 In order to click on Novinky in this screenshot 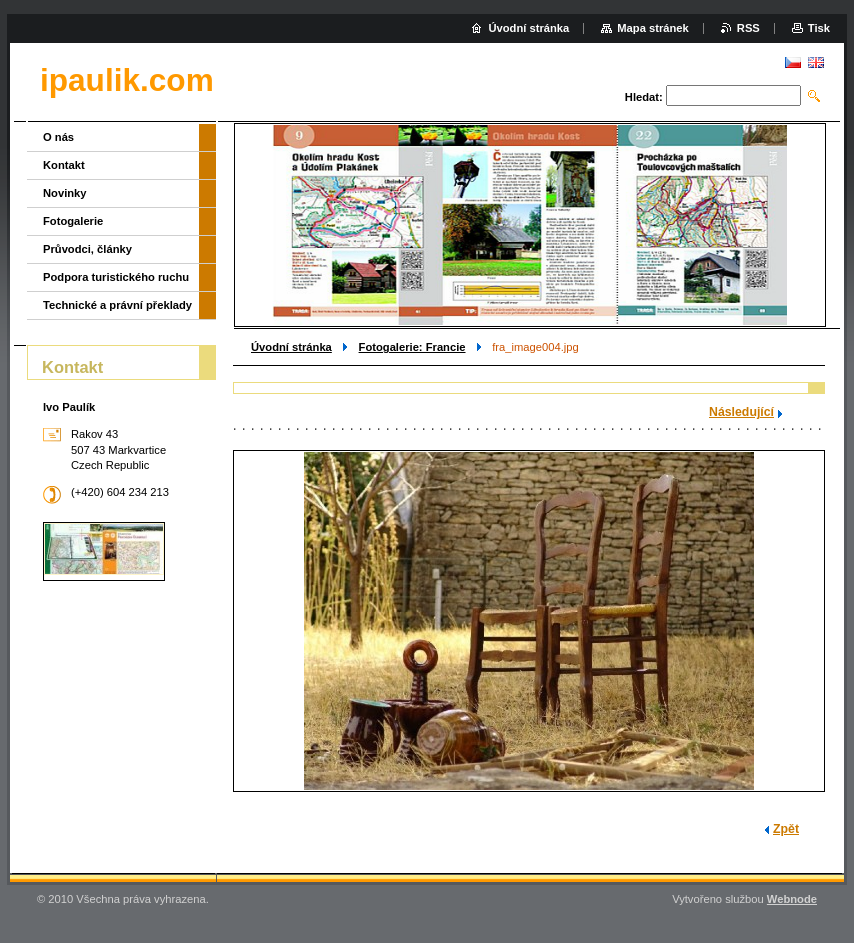, I will do `click(65, 193)`.